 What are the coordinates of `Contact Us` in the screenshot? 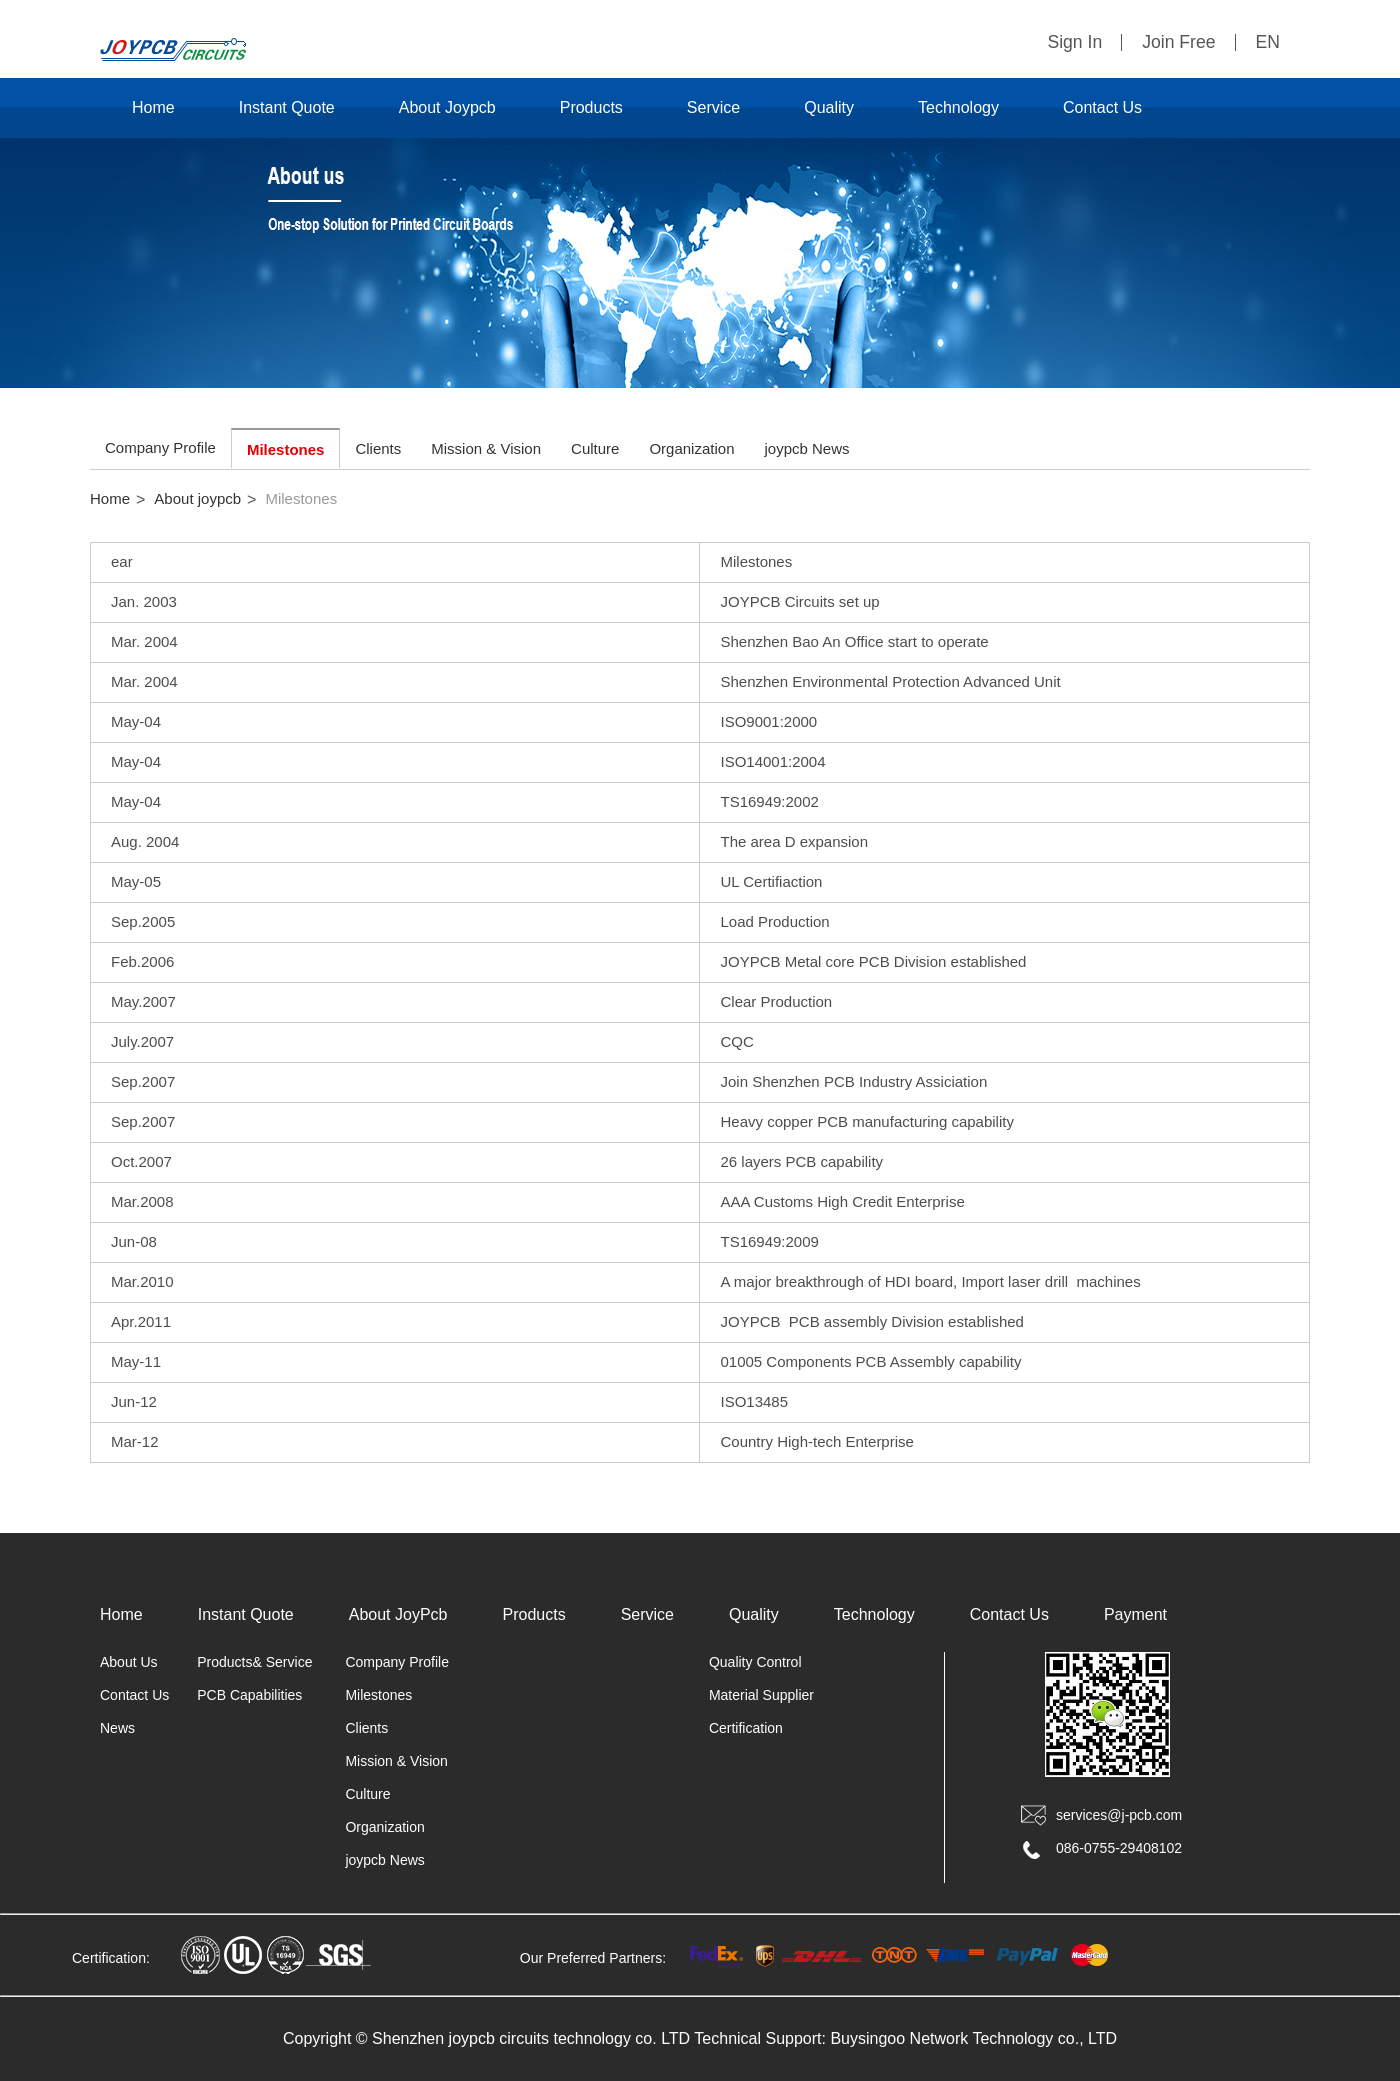 It's located at (1102, 107).